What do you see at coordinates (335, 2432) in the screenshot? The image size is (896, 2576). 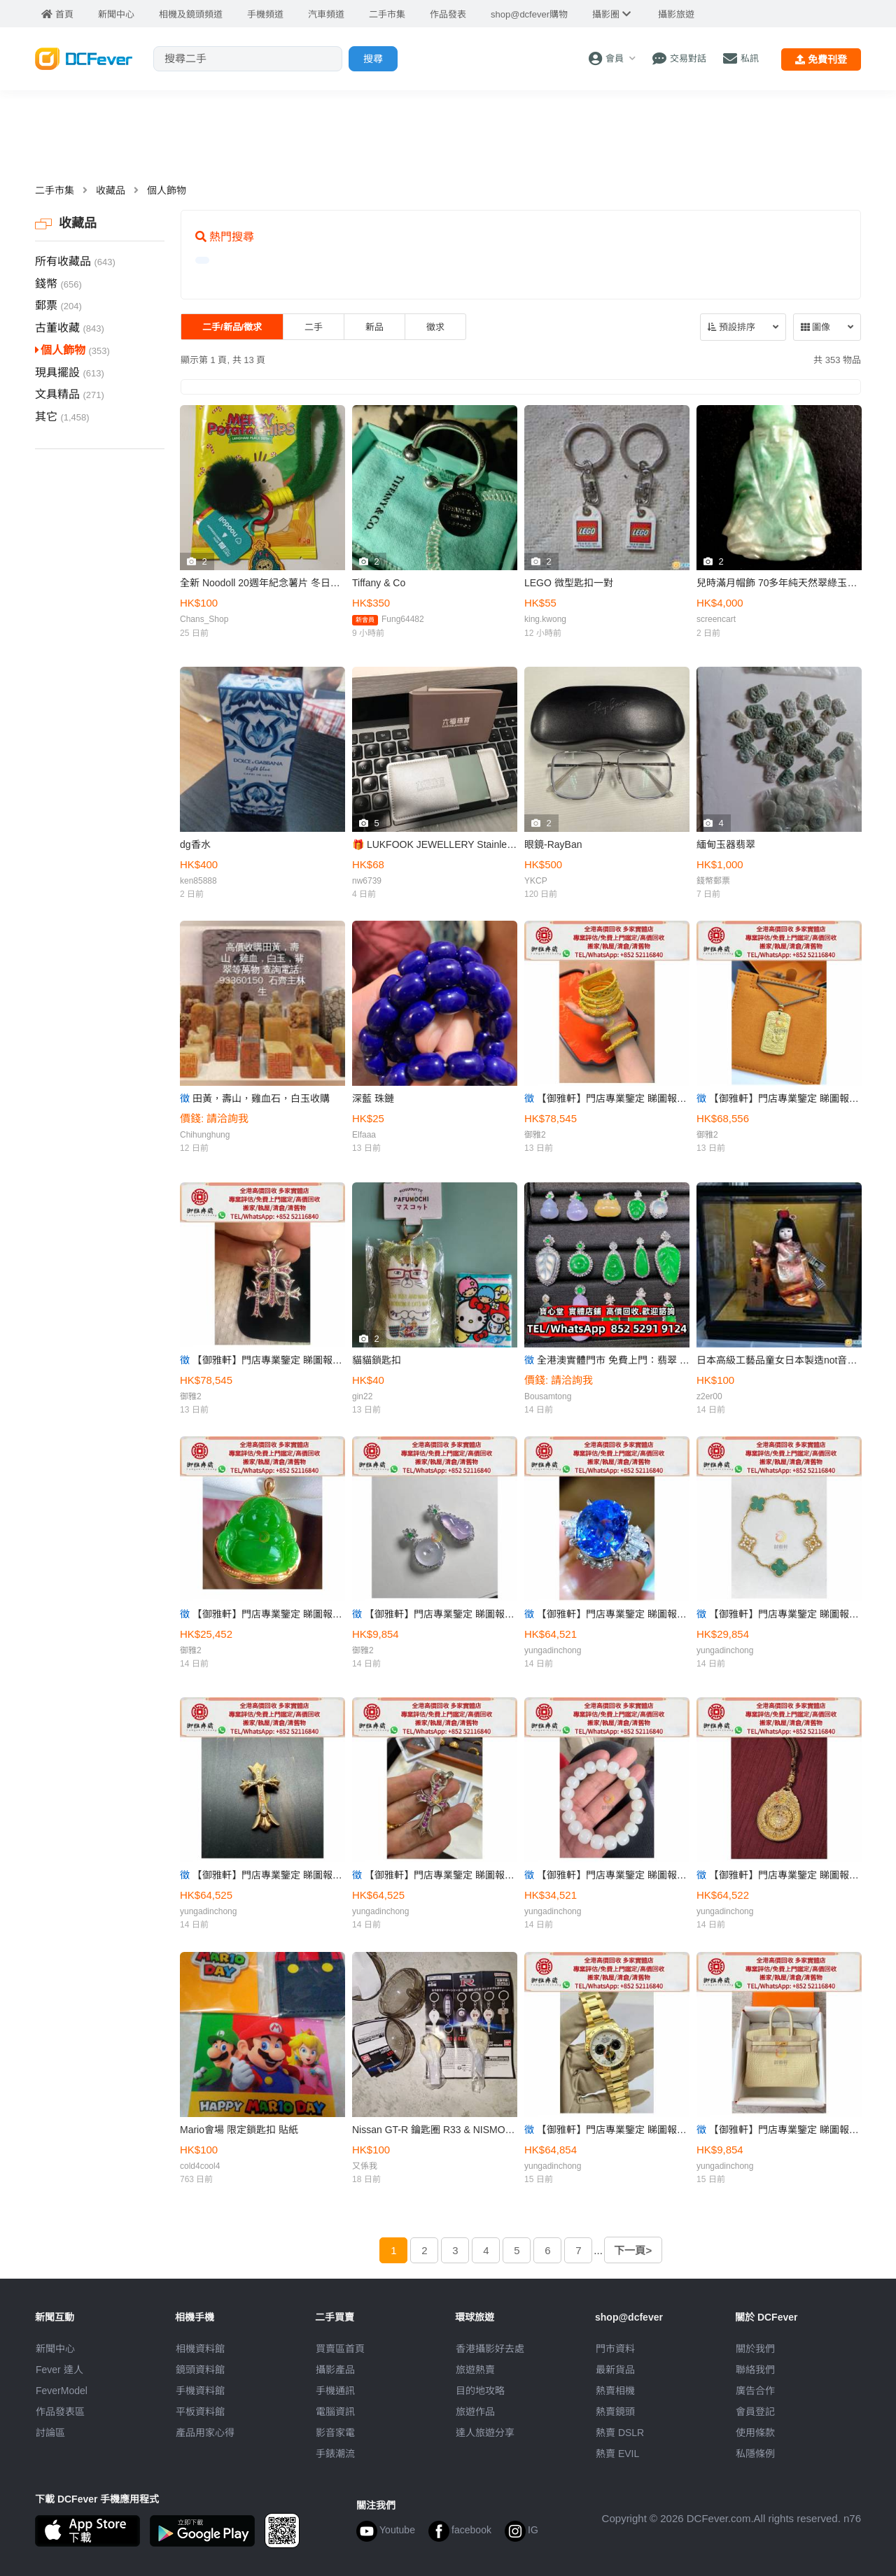 I see `影音家電` at bounding box center [335, 2432].